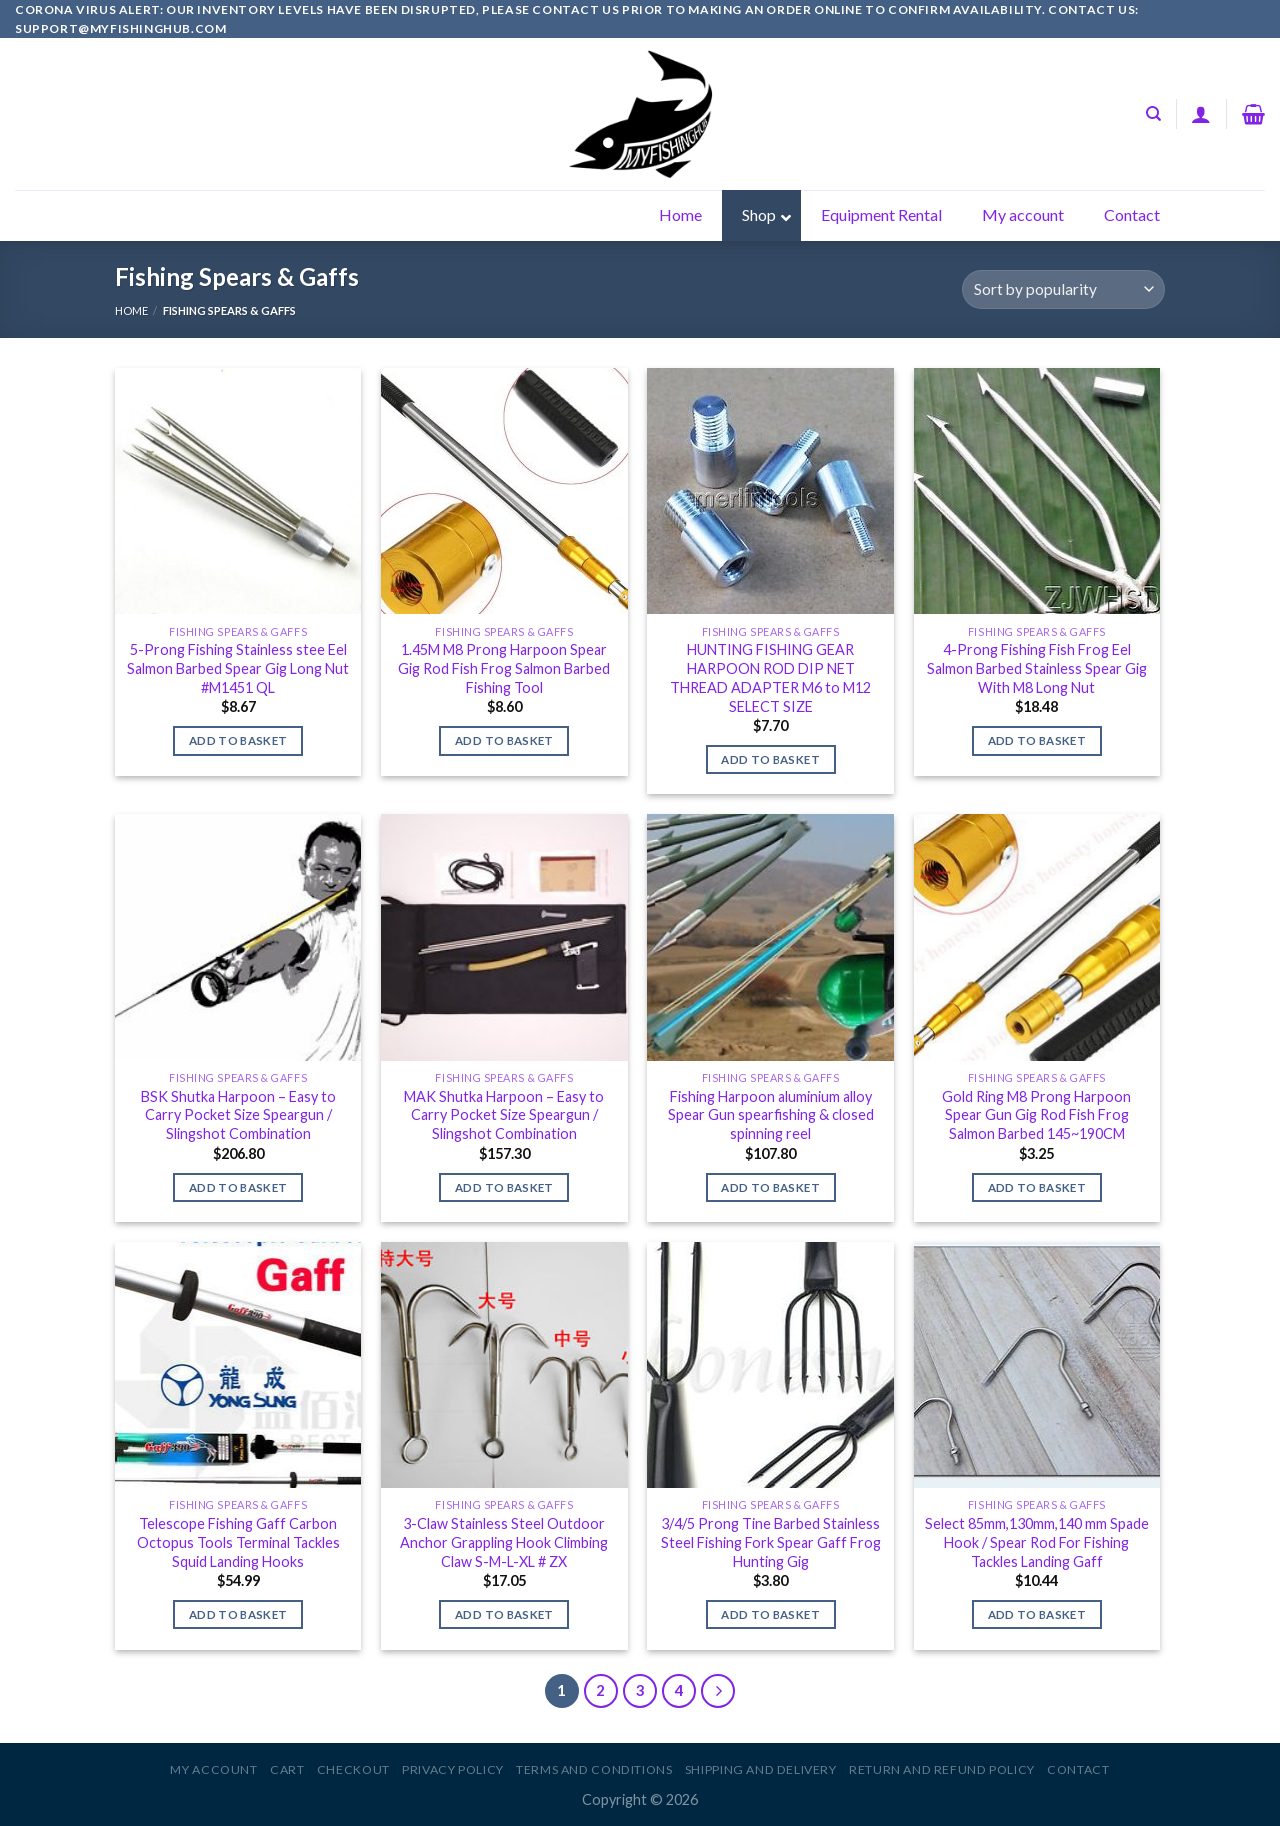 The width and height of the screenshot is (1280, 1826). Describe the element at coordinates (770, 1614) in the screenshot. I see `Add to basket [Add to basket: “3/4/5 Prong Tine Barbed Stainless Steel Fishing Fork Spear Gaff Frog Hunting Gig”]` at that location.